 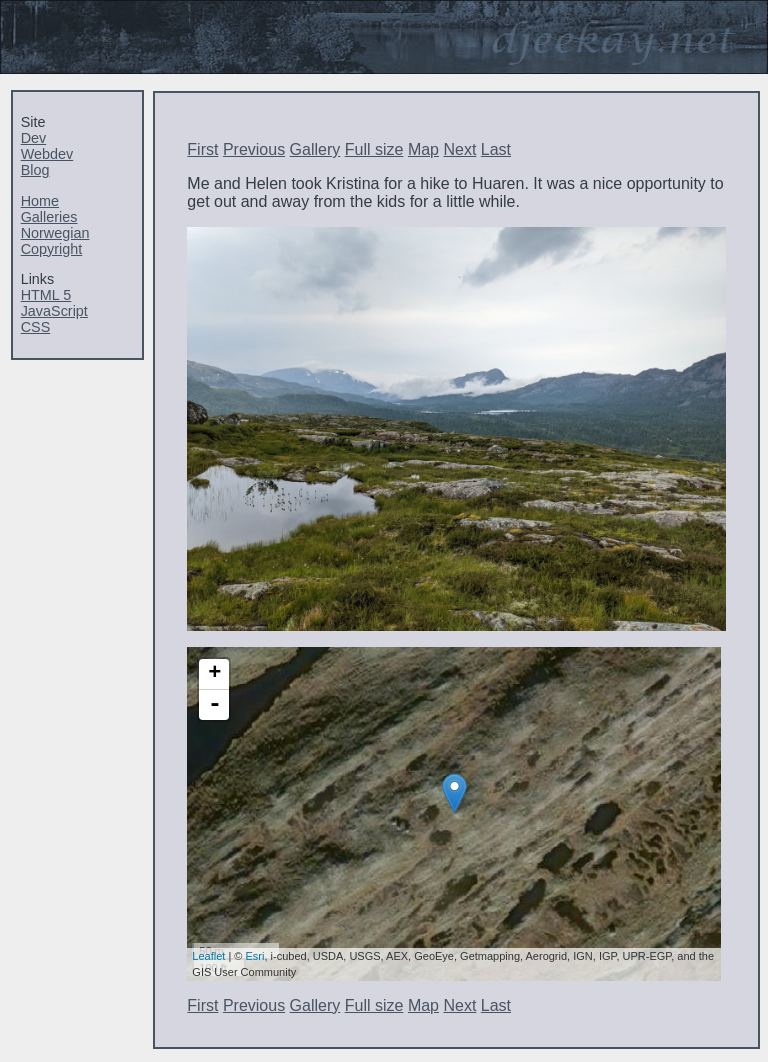 I want to click on Previous, so click(x=254, y=149).